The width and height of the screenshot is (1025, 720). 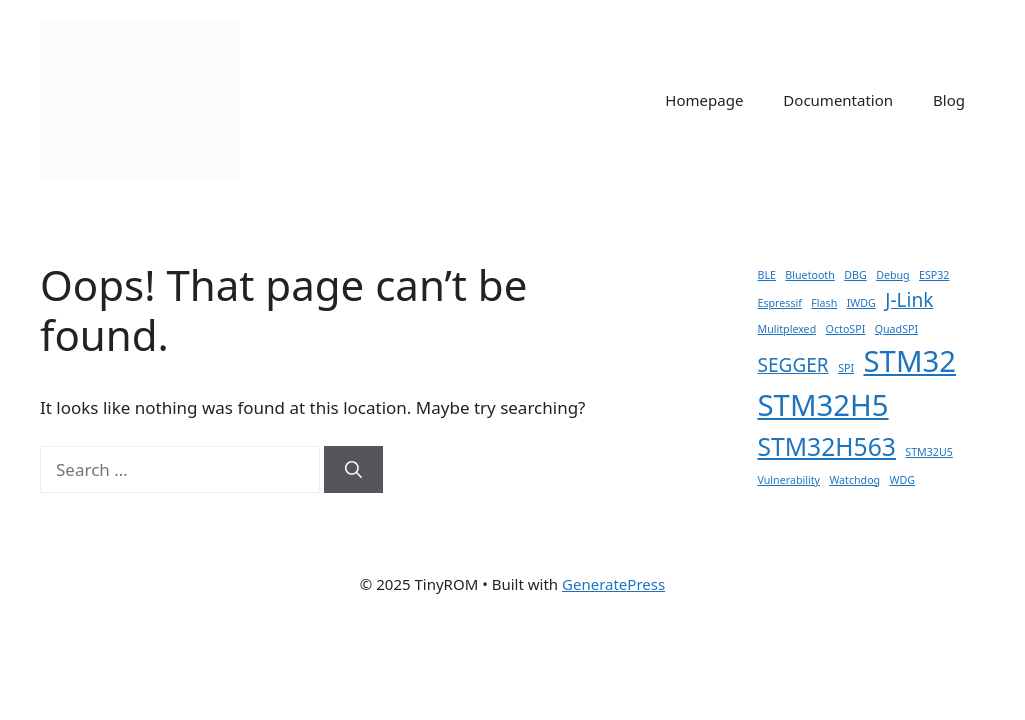 What do you see at coordinates (780, 303) in the screenshot?
I see `Espressif [Espressif (1 item)]` at bounding box center [780, 303].